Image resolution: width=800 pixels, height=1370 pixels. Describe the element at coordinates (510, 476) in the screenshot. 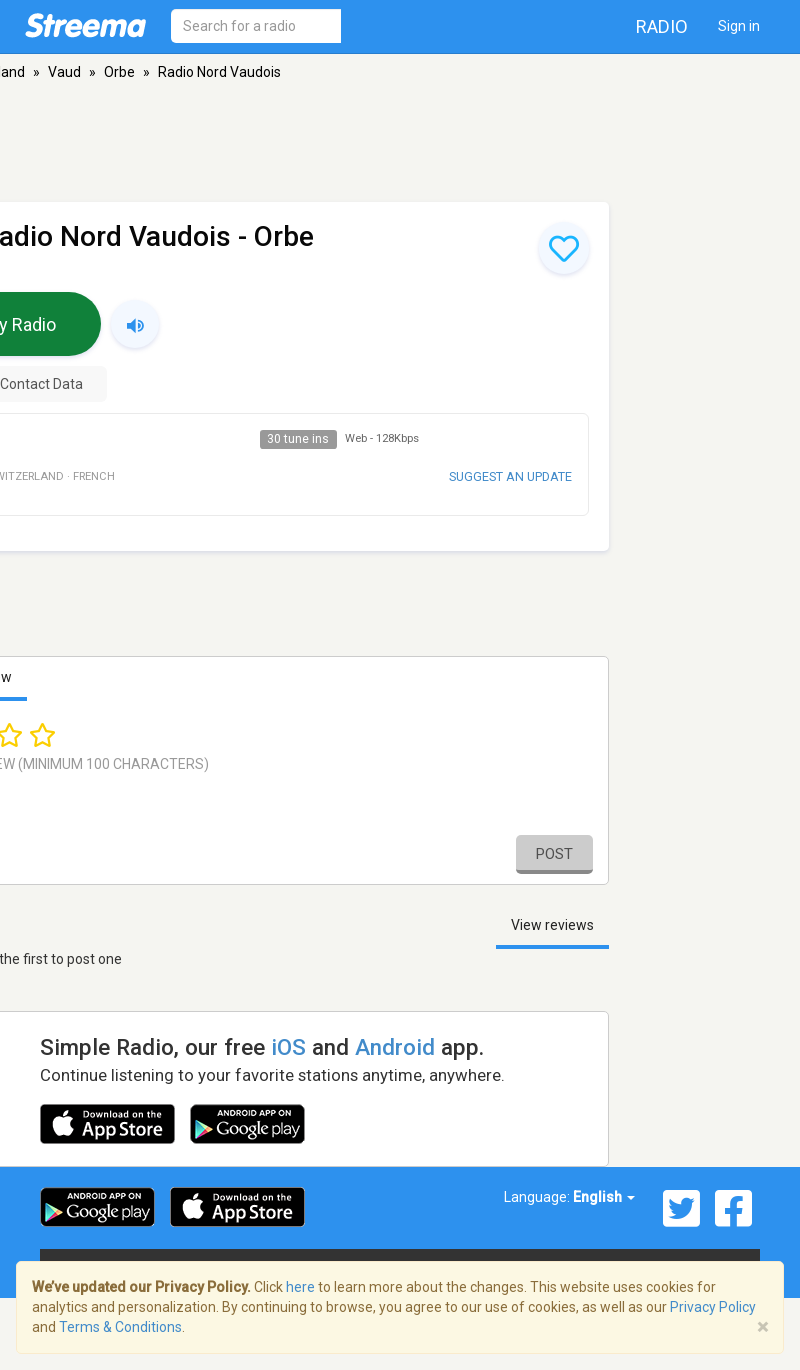

I see `Suggest an update` at that location.